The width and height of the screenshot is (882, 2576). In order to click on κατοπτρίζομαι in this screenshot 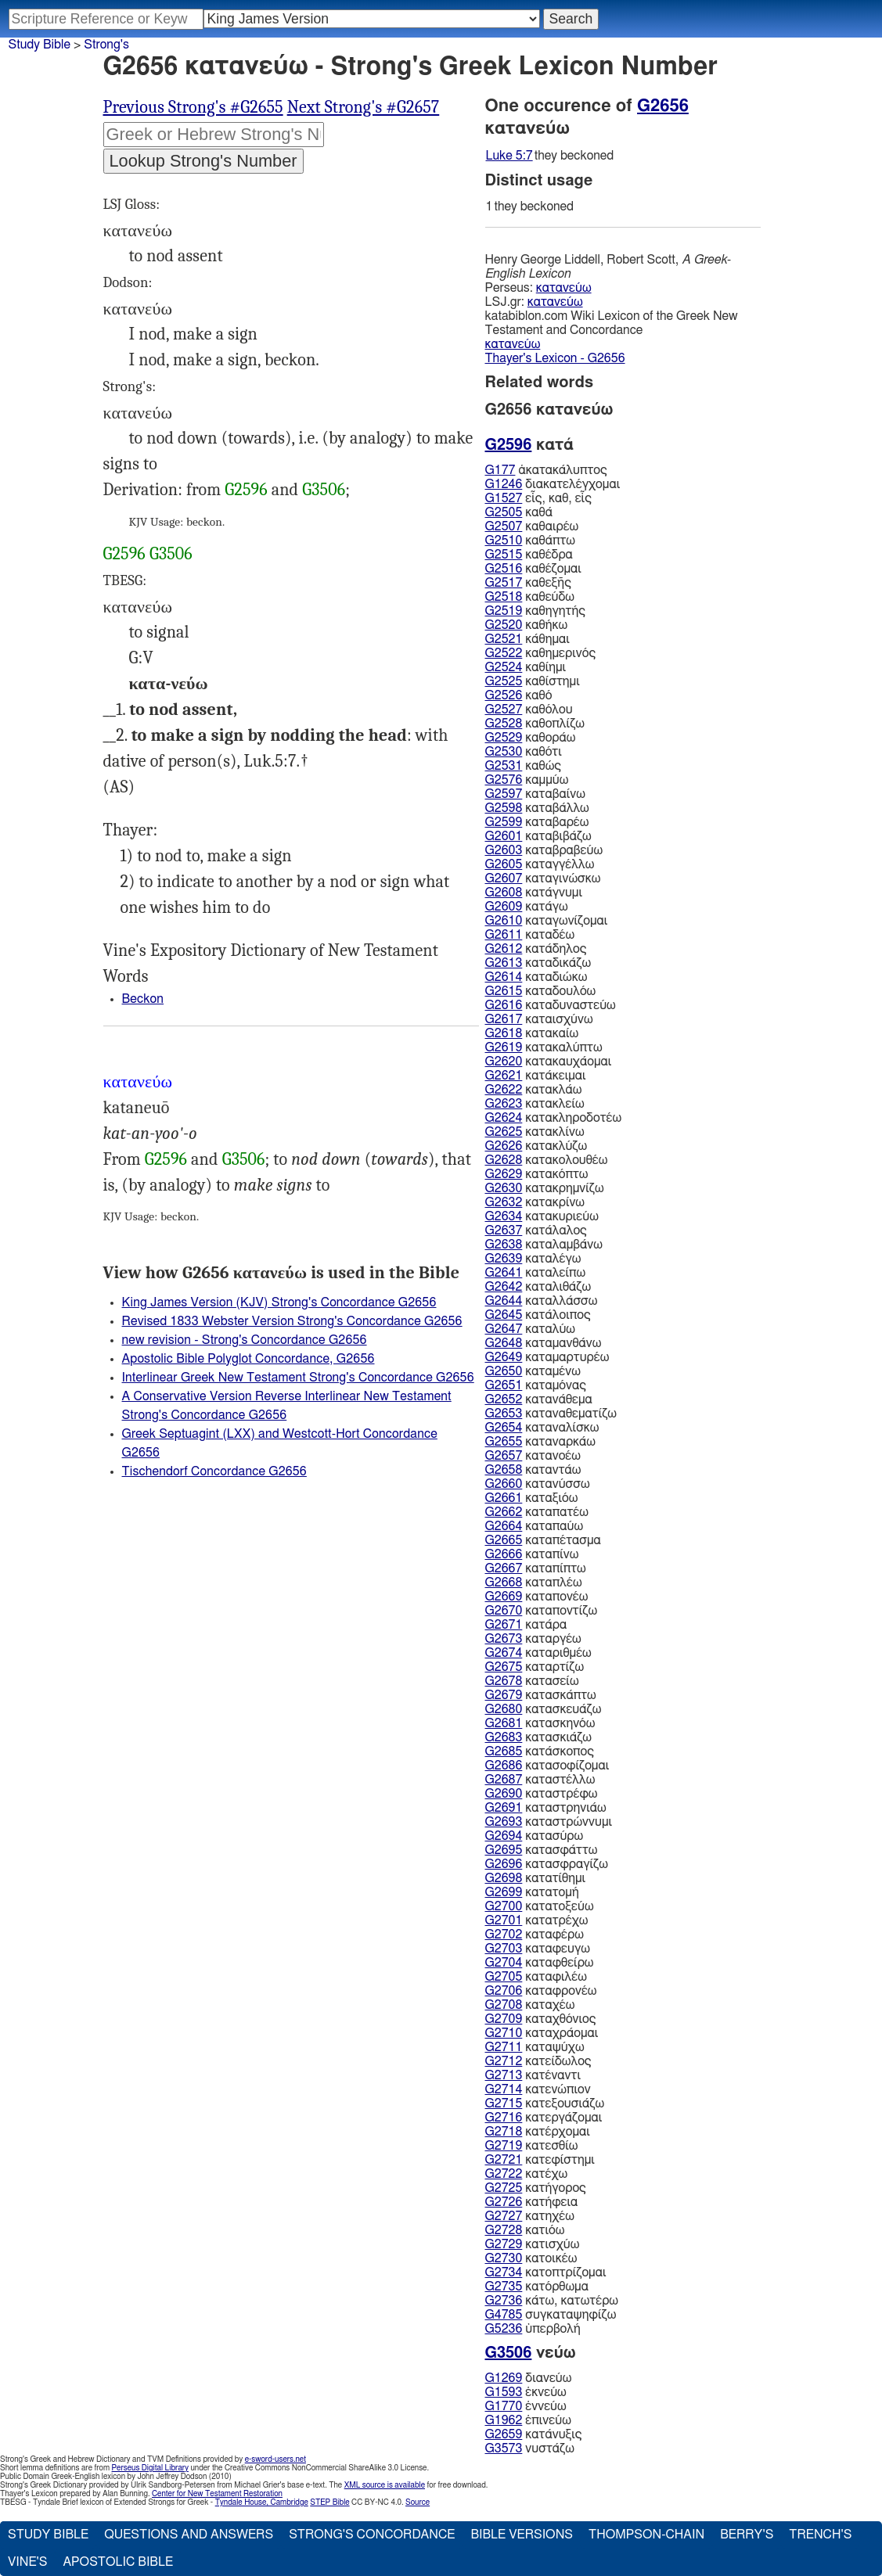, I will do `click(546, 2272)`.